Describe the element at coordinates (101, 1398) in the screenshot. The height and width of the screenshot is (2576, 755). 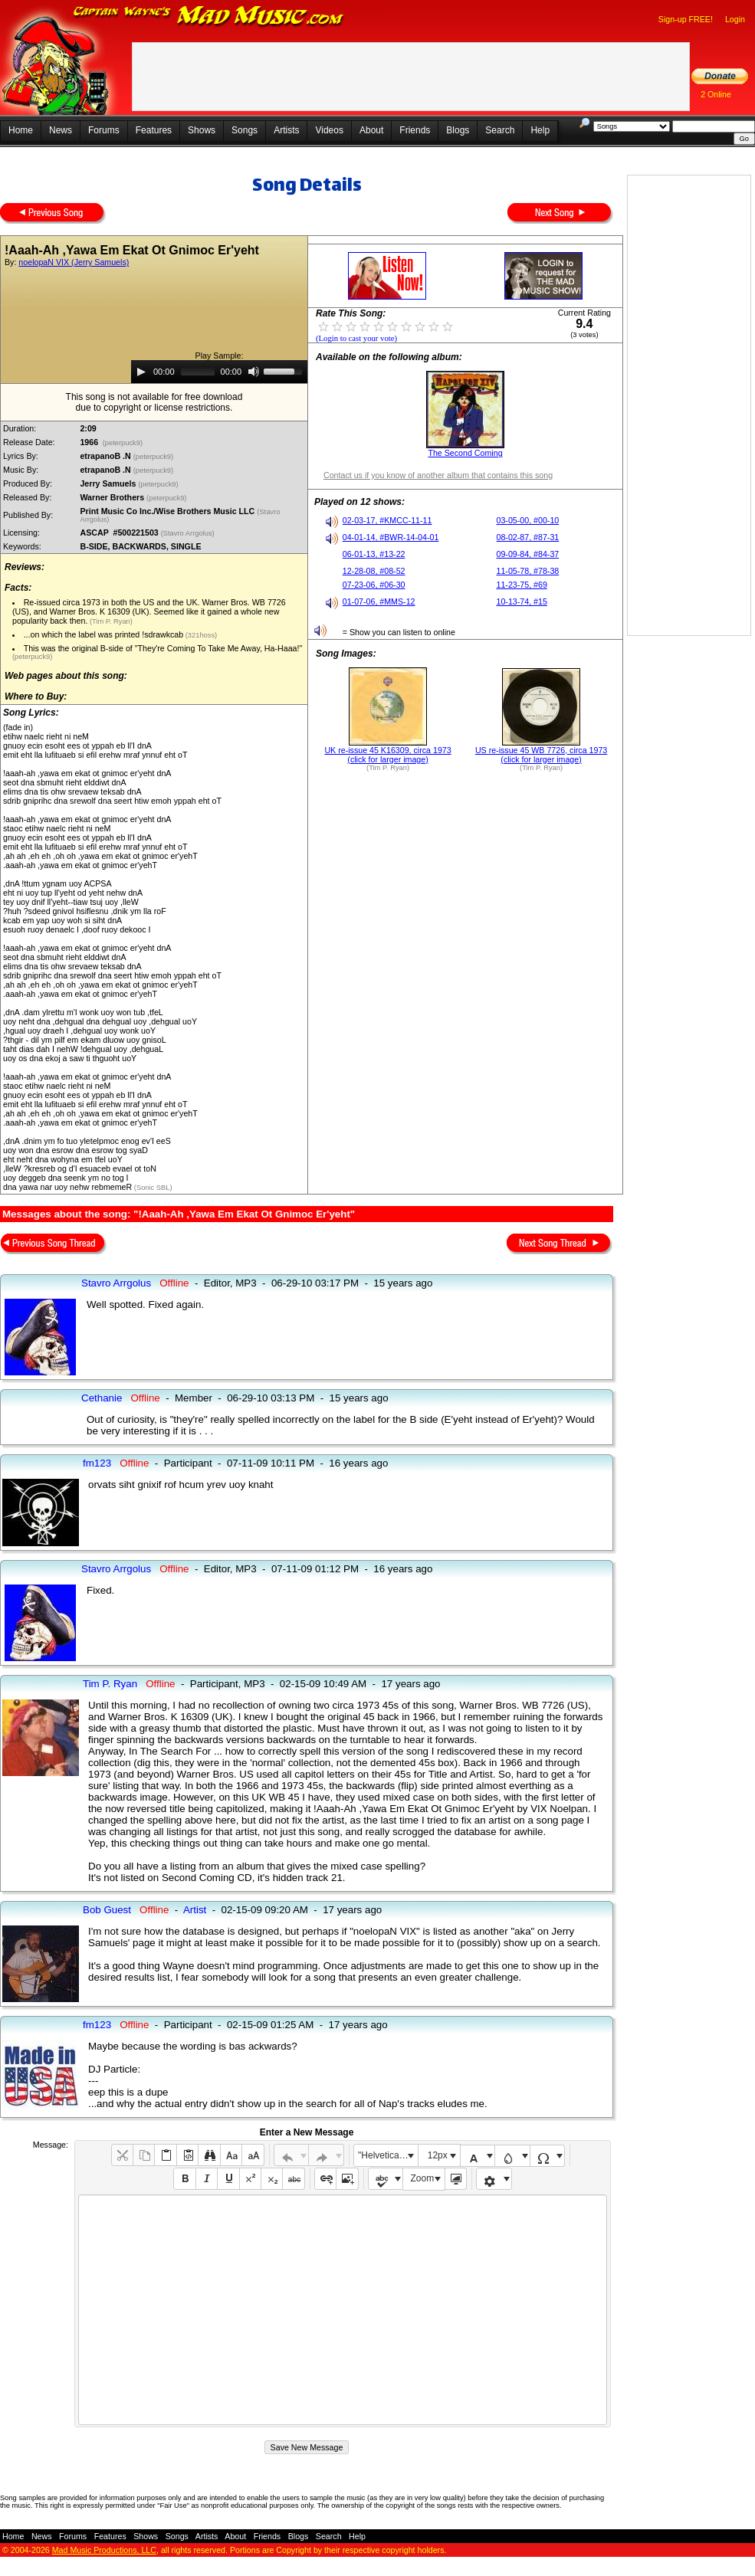
I see `Cethanie` at that location.